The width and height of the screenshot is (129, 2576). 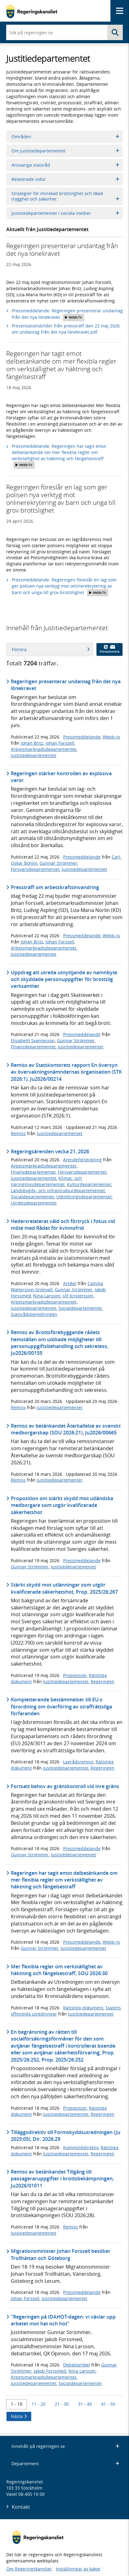 I want to click on Prenumerera, so click(x=109, y=649).